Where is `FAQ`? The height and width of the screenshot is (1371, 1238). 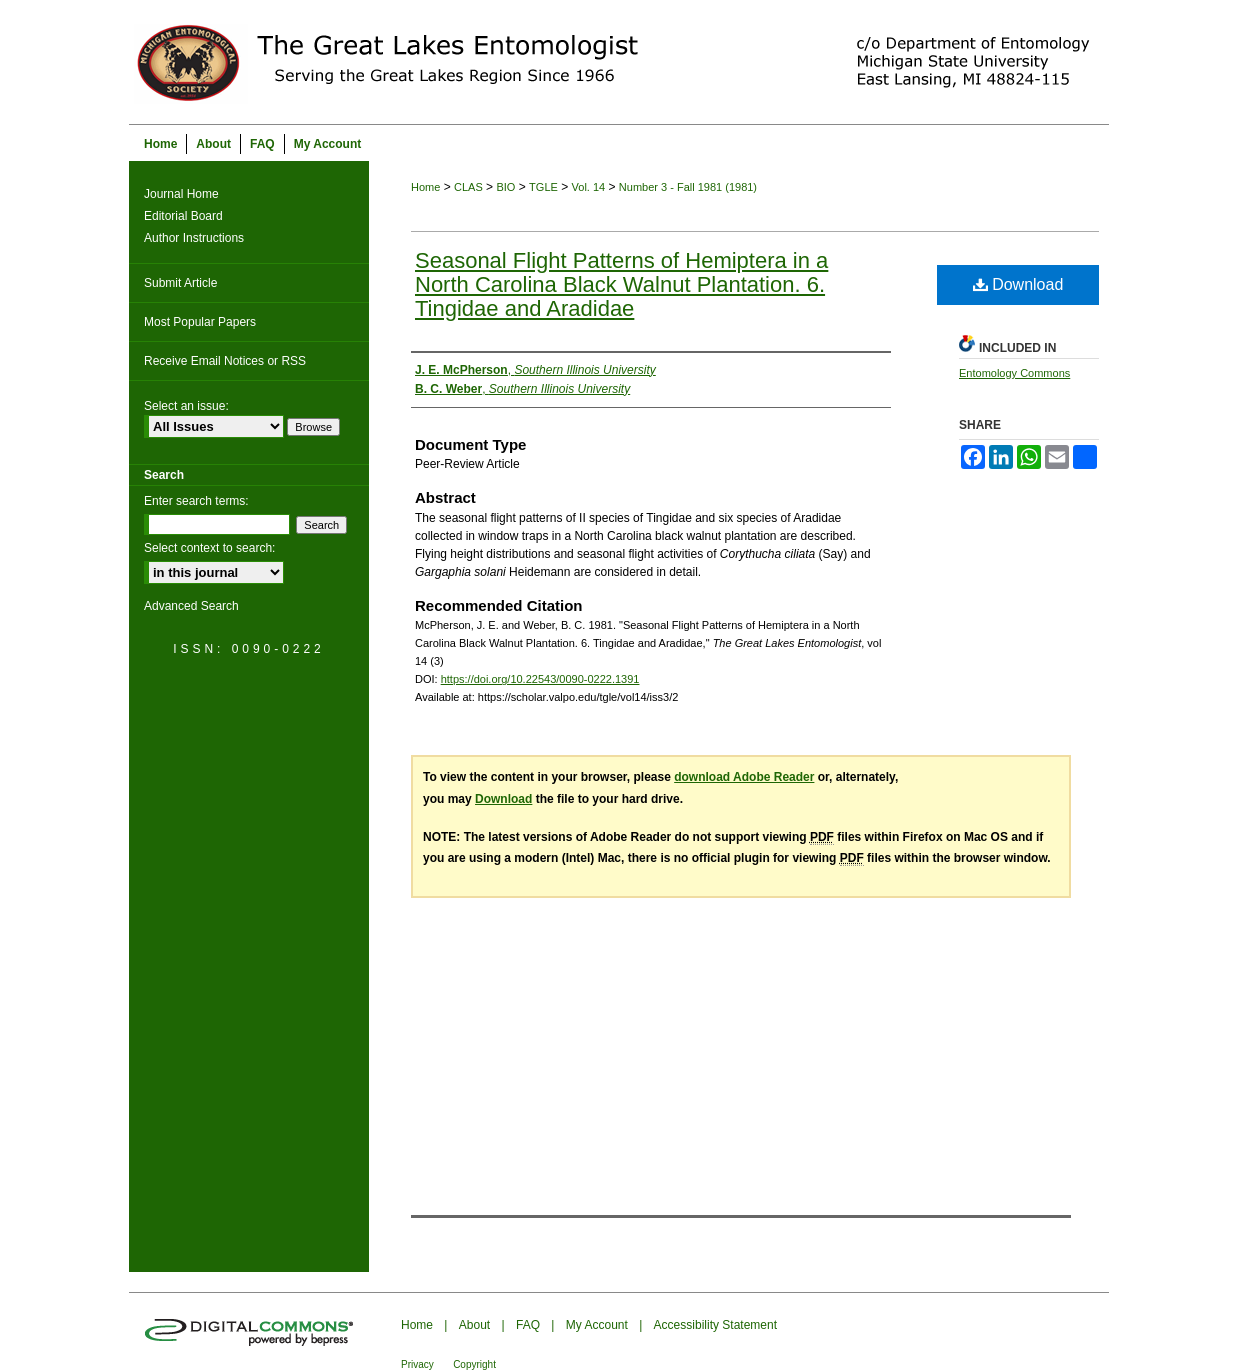 FAQ is located at coordinates (528, 1325).